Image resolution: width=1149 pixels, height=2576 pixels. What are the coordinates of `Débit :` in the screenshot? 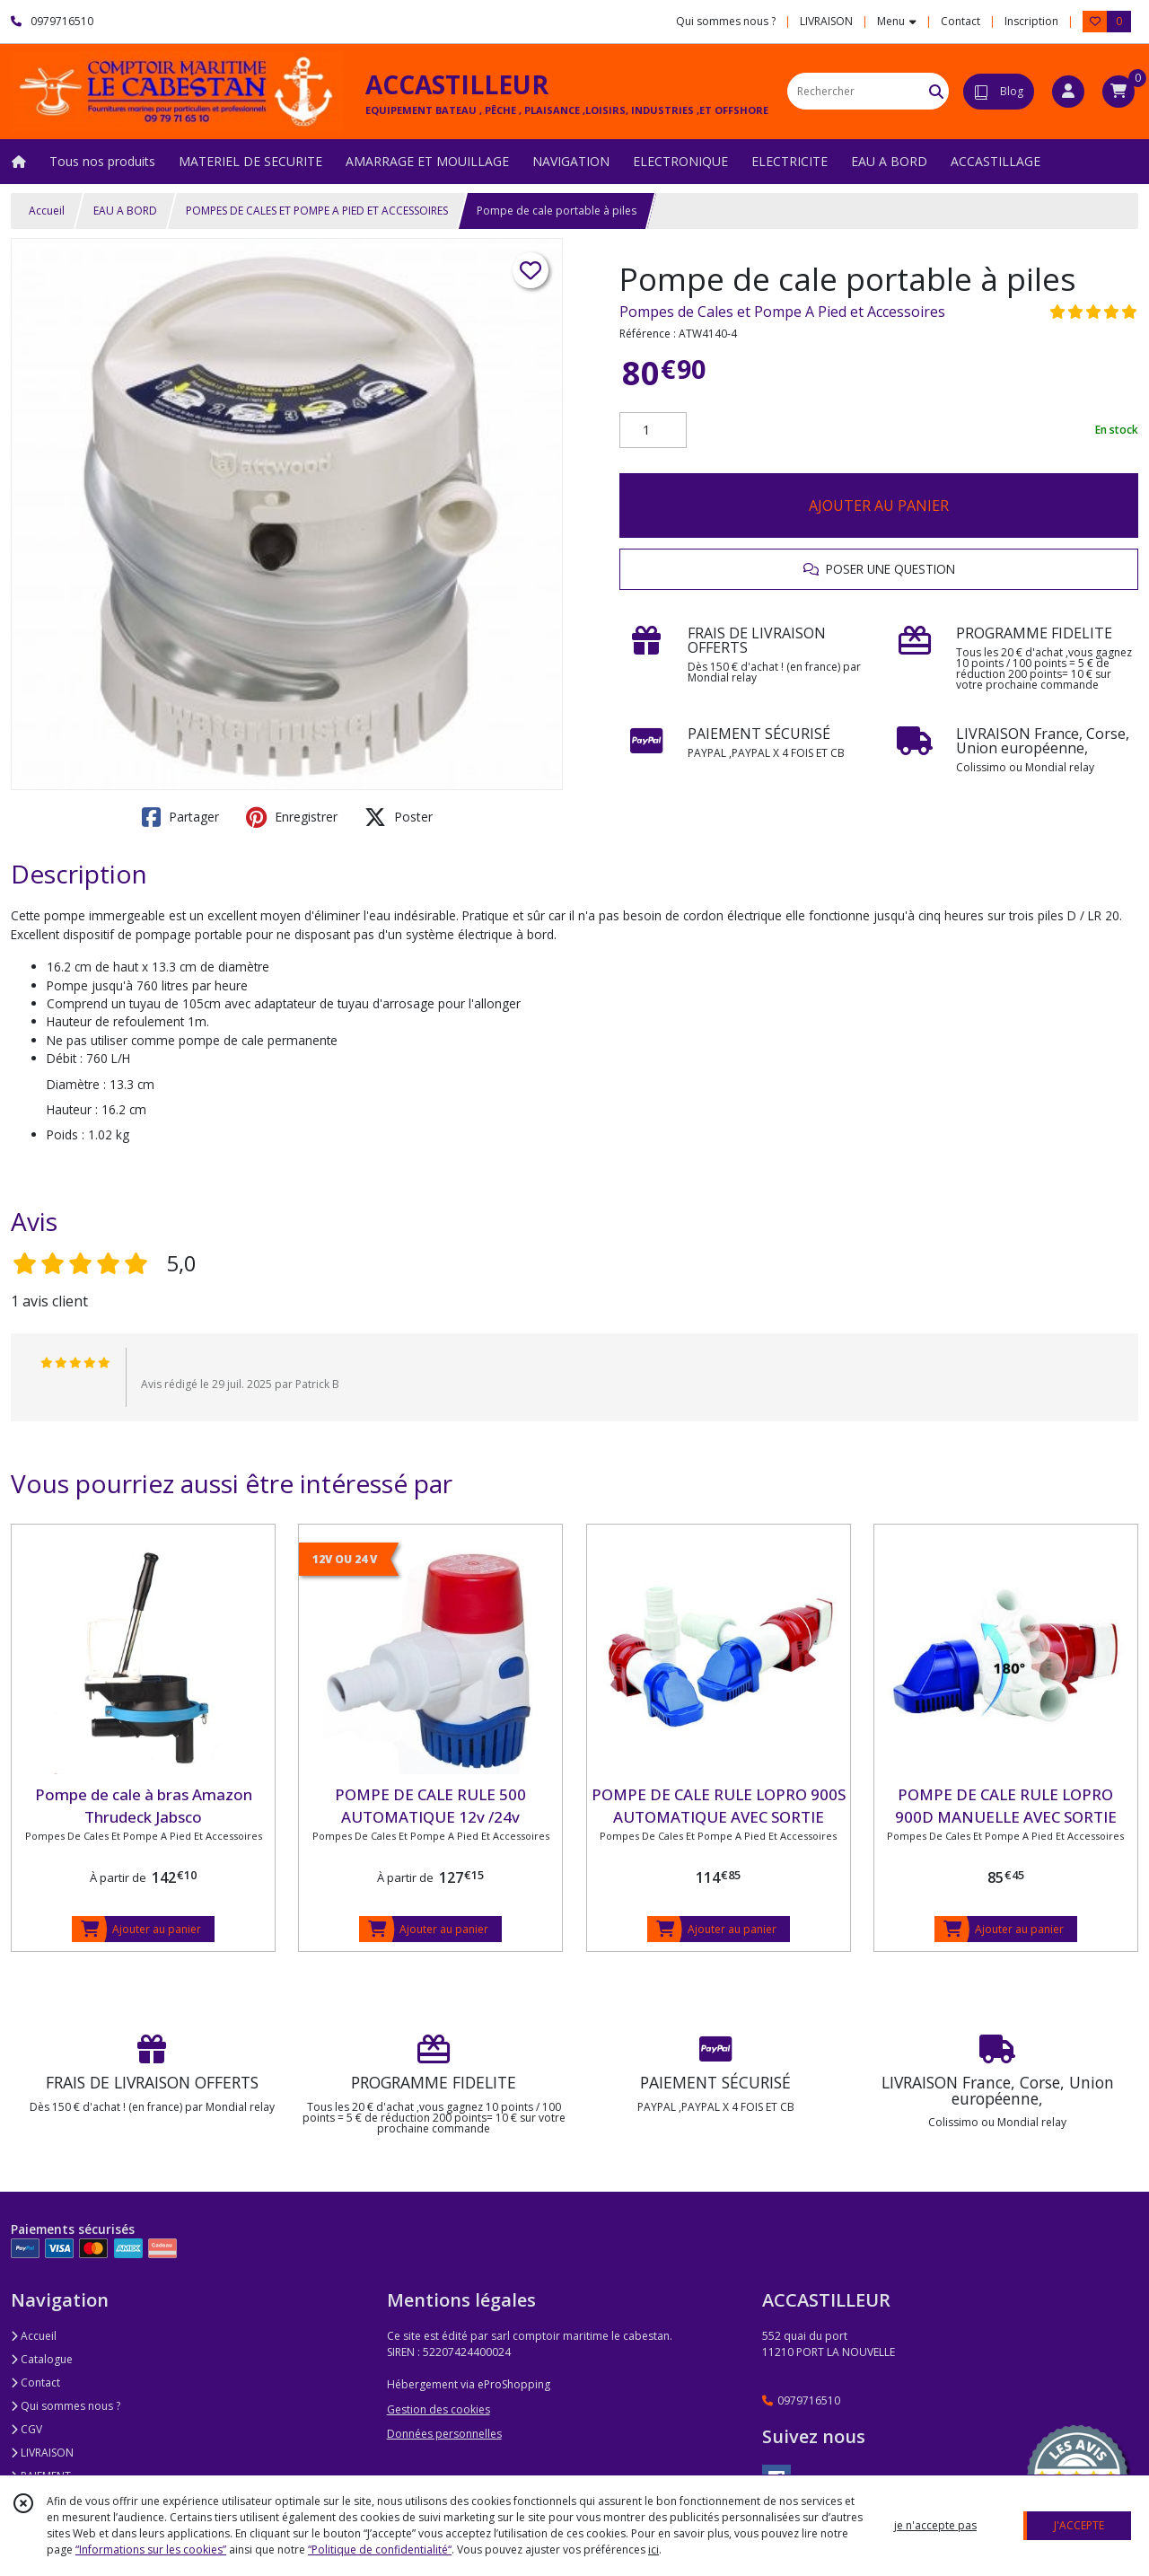 It's located at (65, 1058).